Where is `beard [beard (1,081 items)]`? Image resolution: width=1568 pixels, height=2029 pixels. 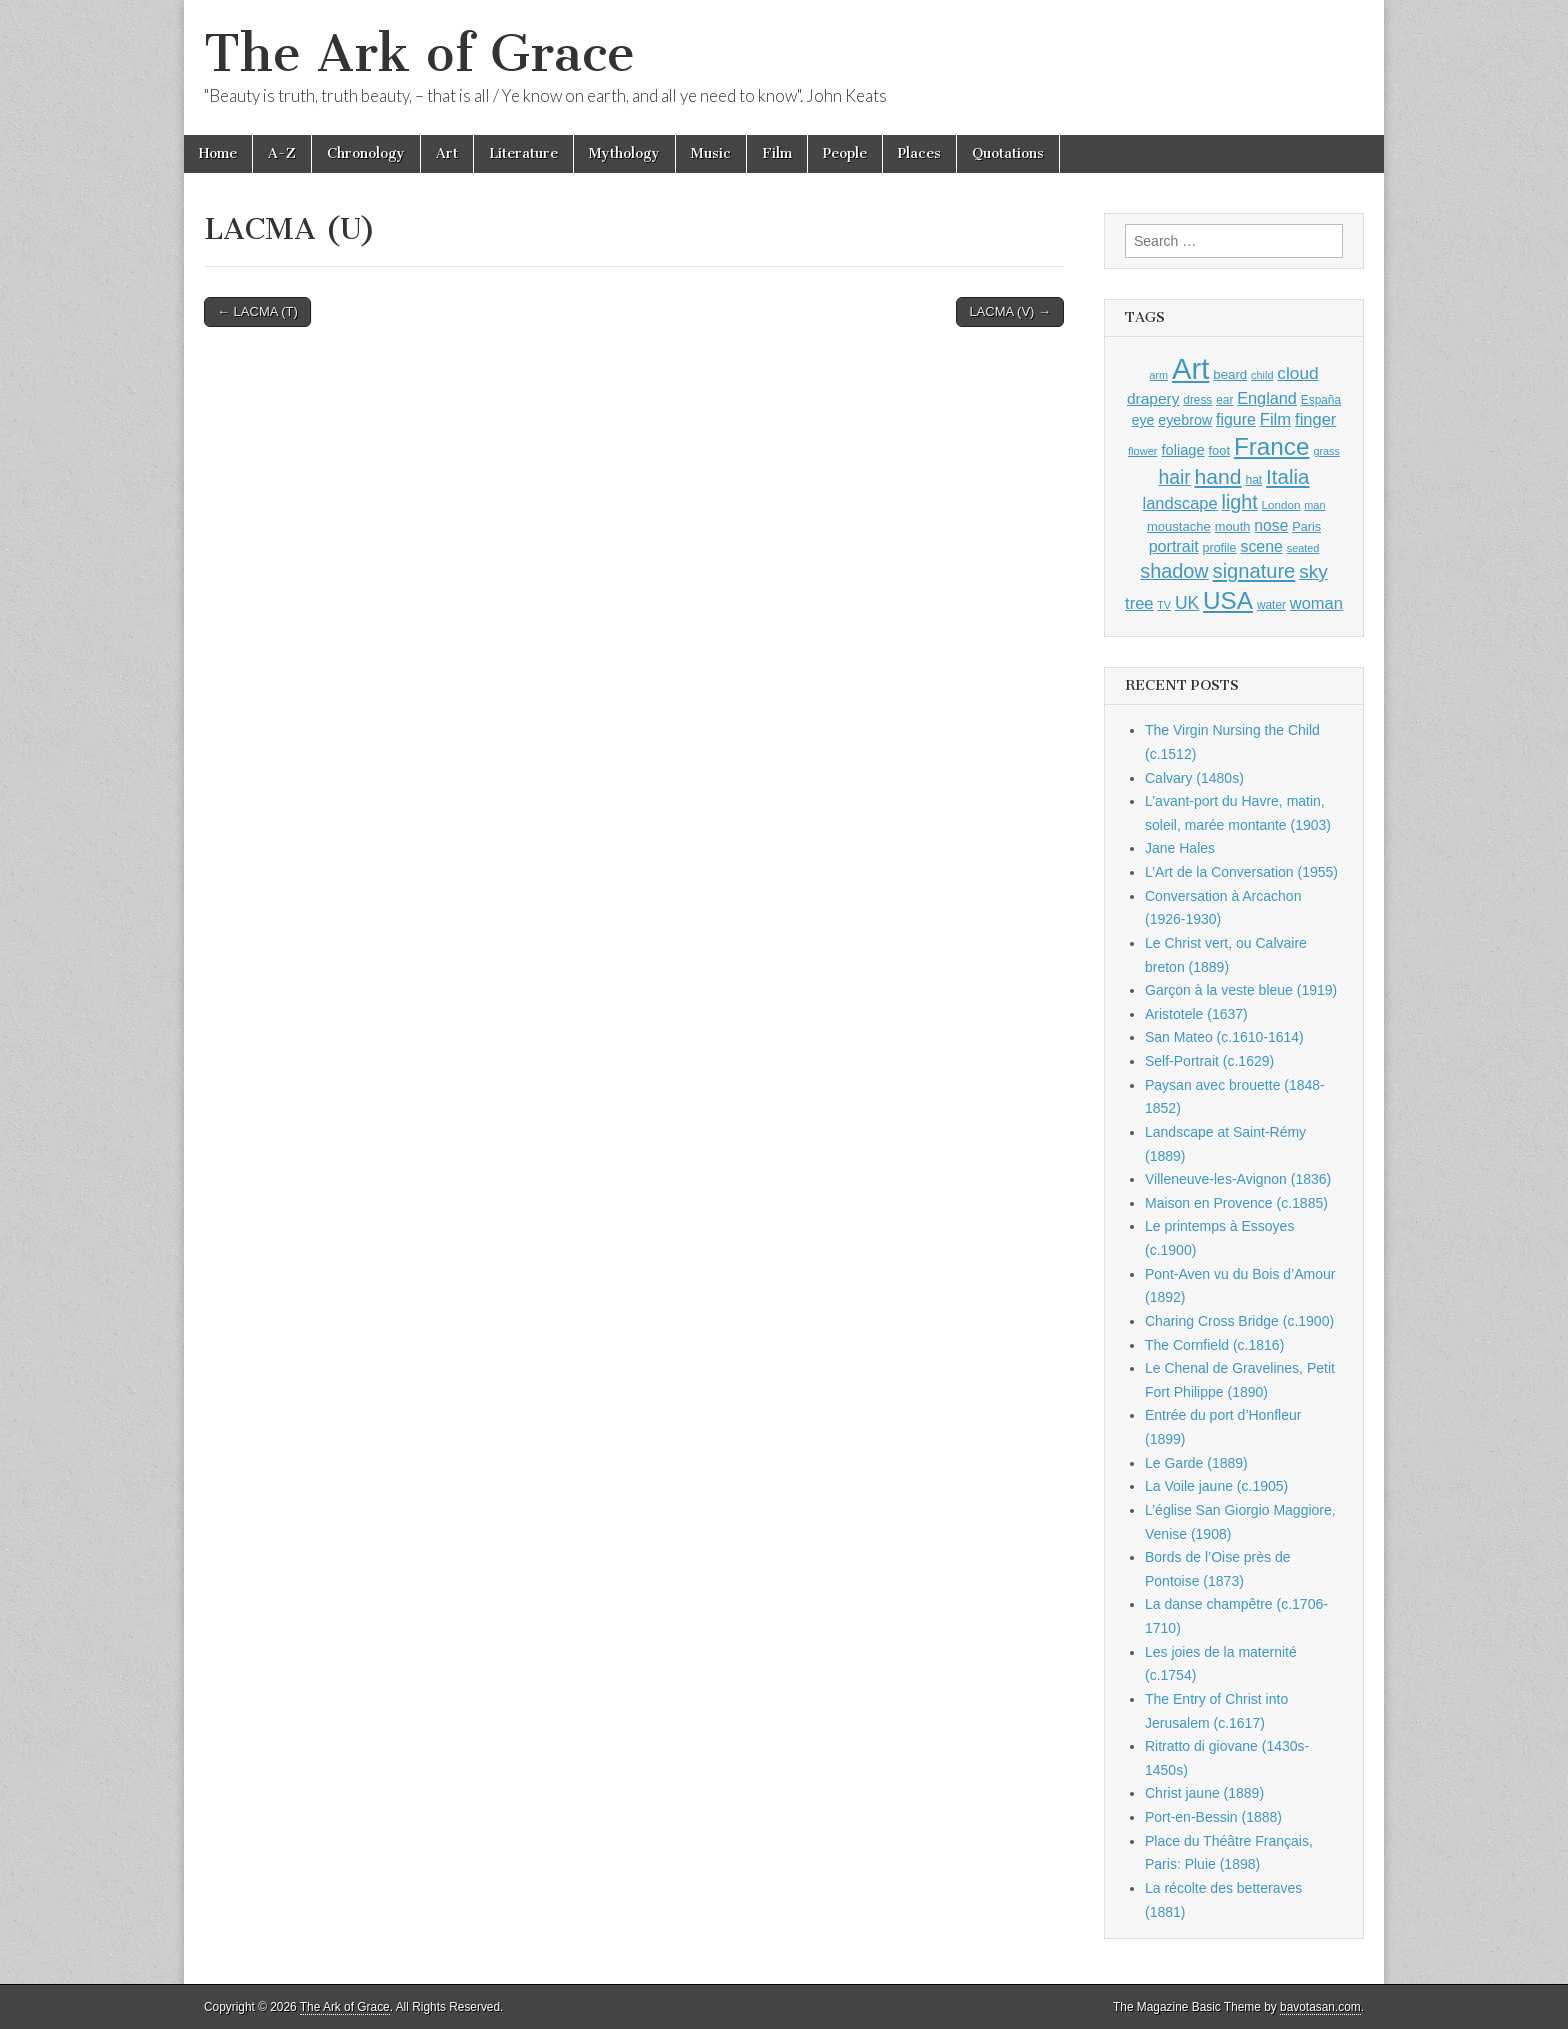
beard [beard (1,081 items)] is located at coordinates (1230, 374).